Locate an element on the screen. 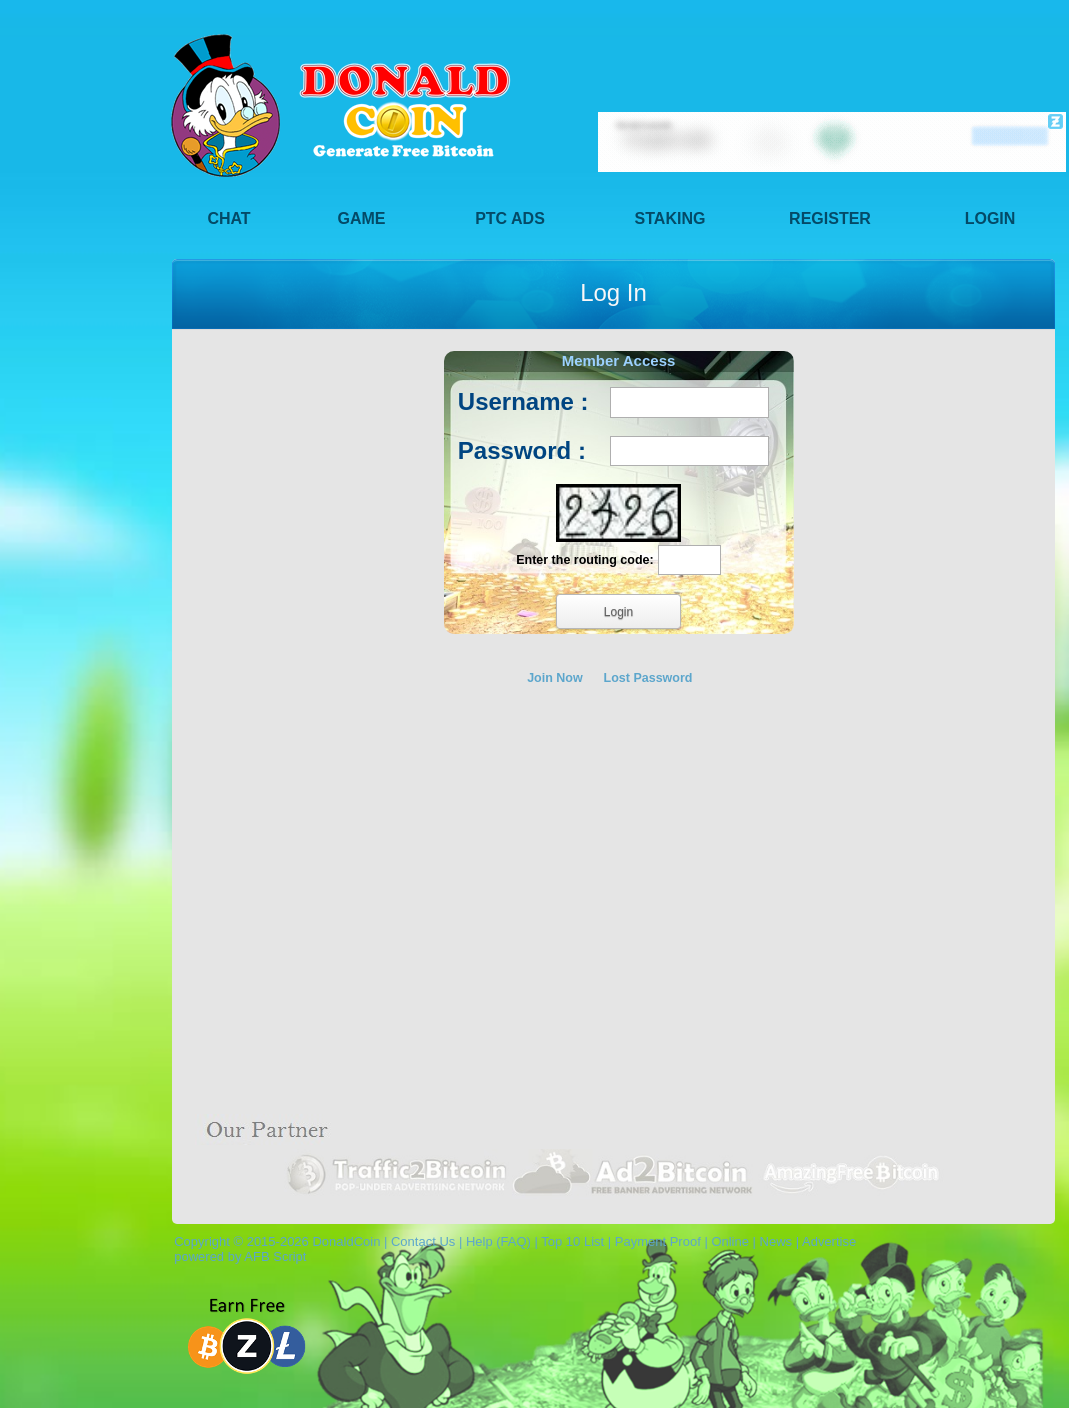 The height and width of the screenshot is (1408, 1069). Help (FAQ) is located at coordinates (498, 1241).